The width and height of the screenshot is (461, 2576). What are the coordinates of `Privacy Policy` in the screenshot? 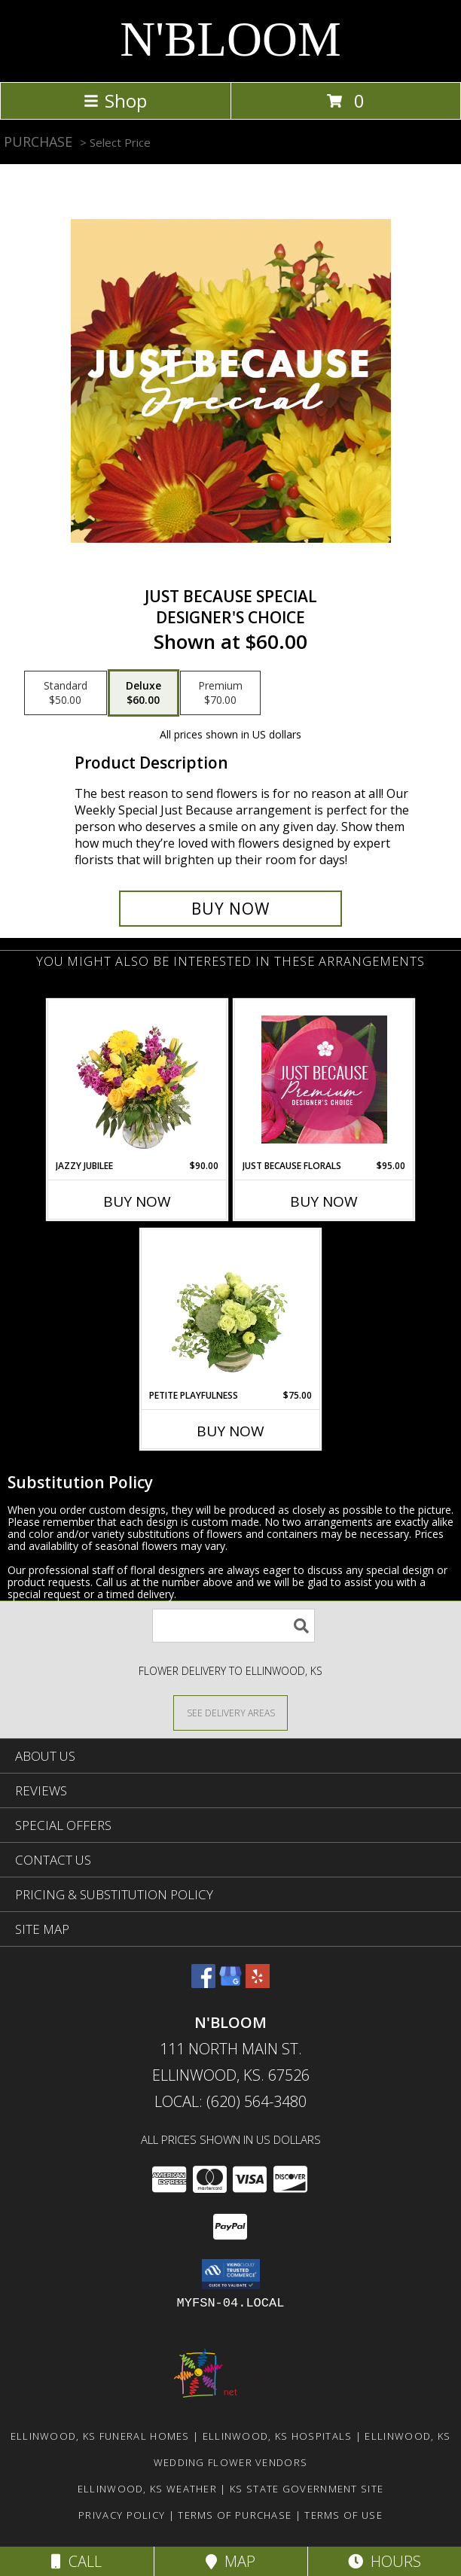 It's located at (121, 2515).